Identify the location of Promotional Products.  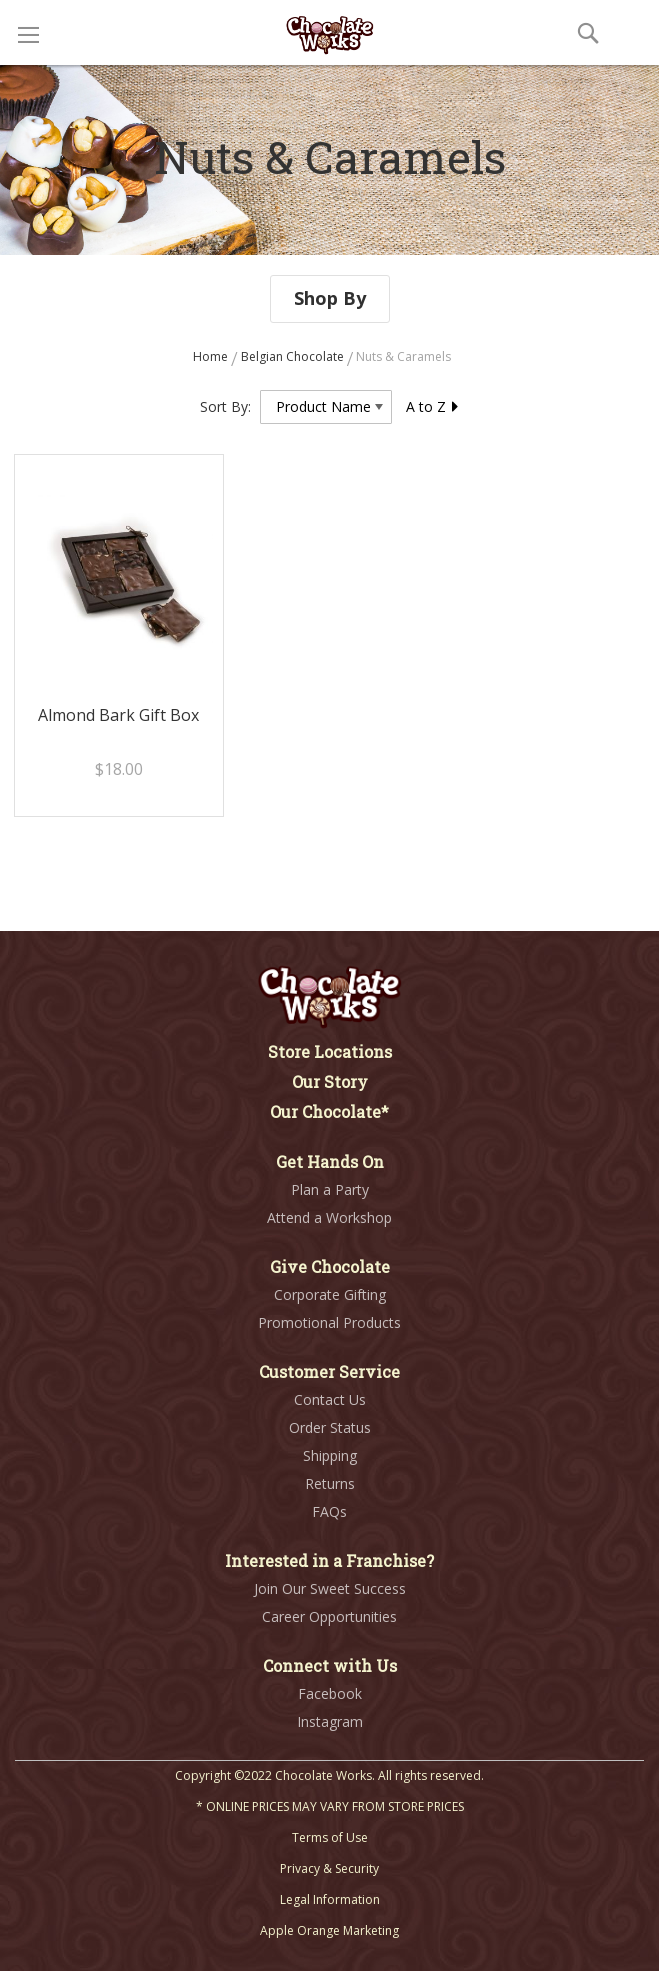
(329, 1322).